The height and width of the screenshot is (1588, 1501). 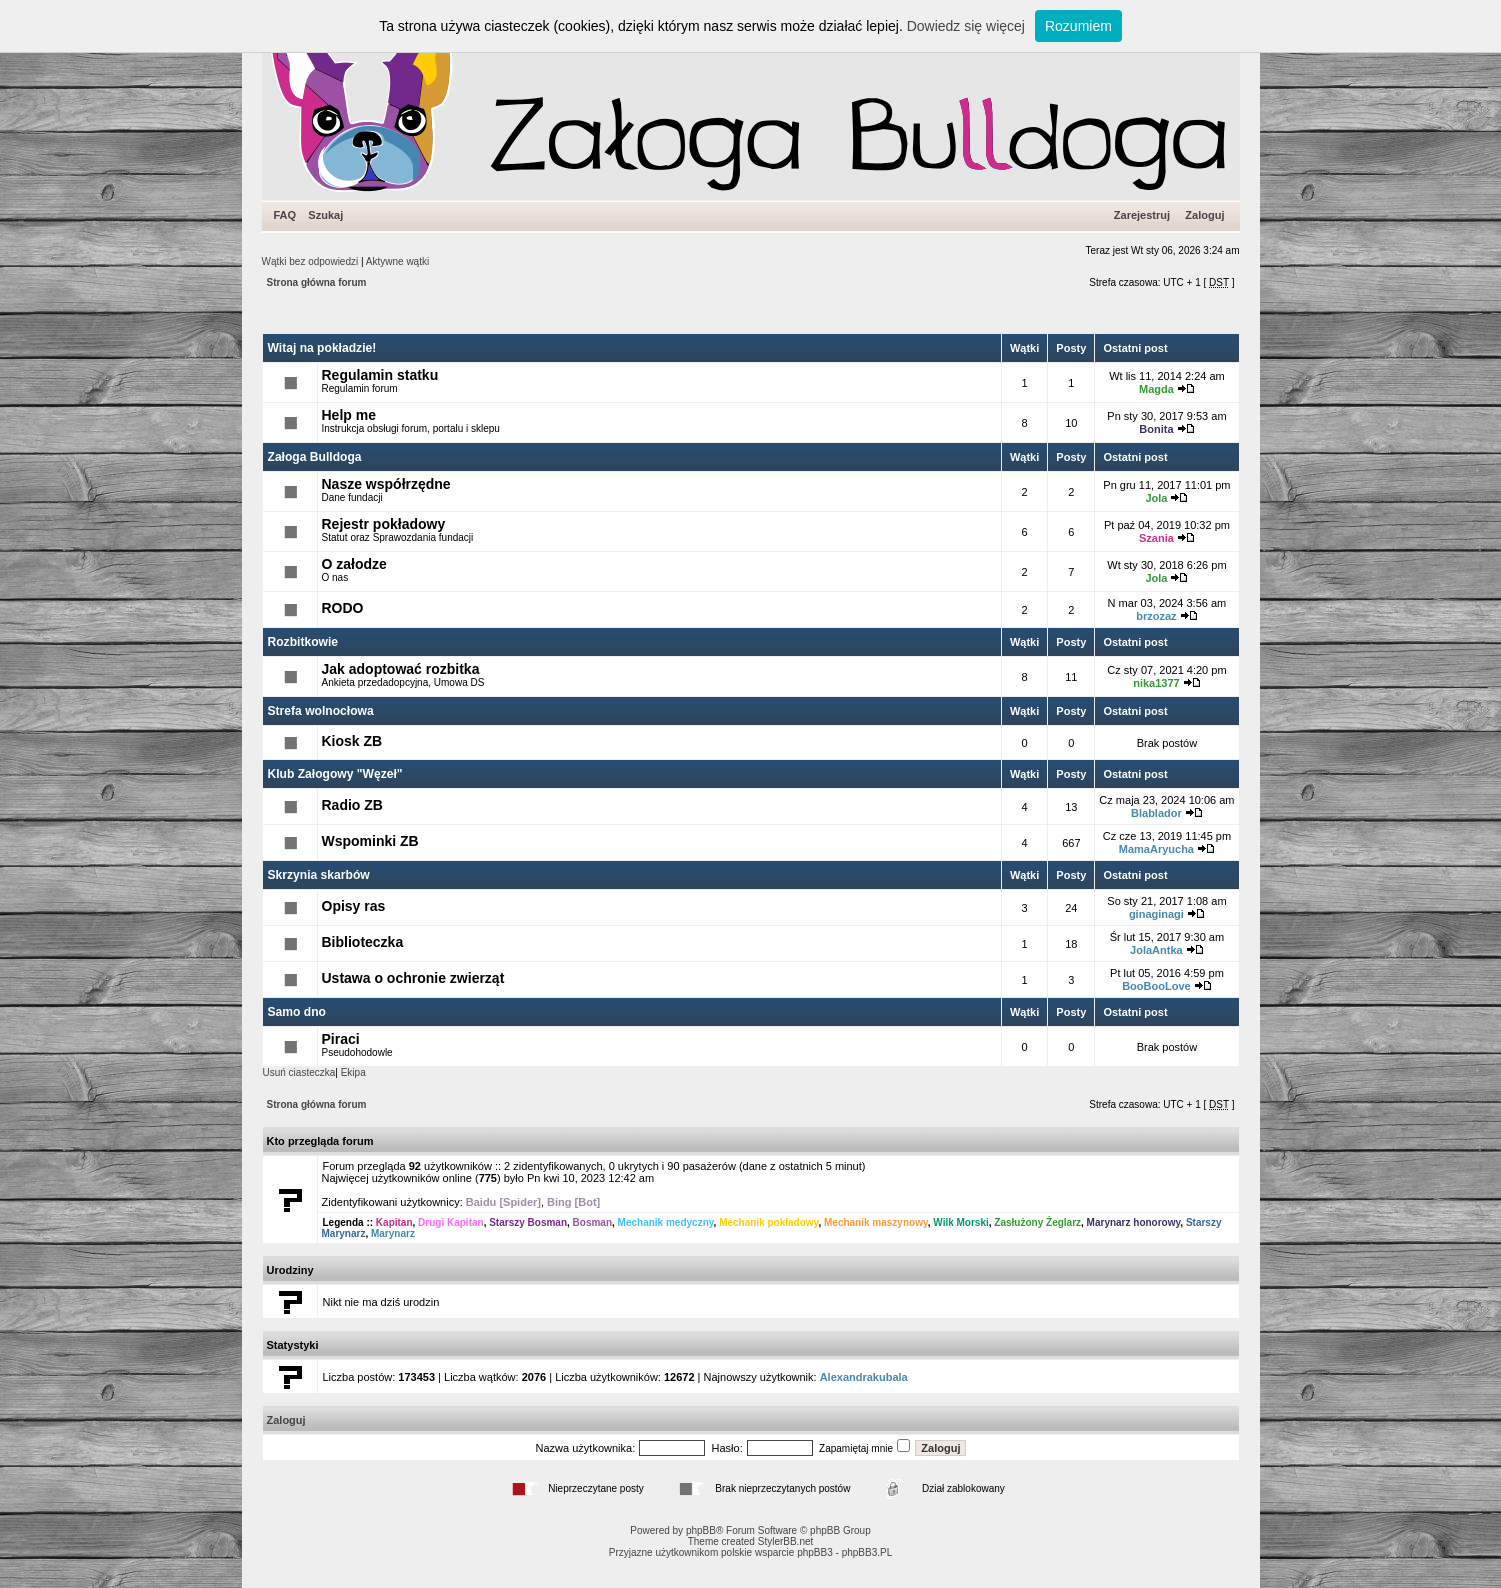 What do you see at coordinates (352, 805) in the screenshot?
I see `Radio ZB` at bounding box center [352, 805].